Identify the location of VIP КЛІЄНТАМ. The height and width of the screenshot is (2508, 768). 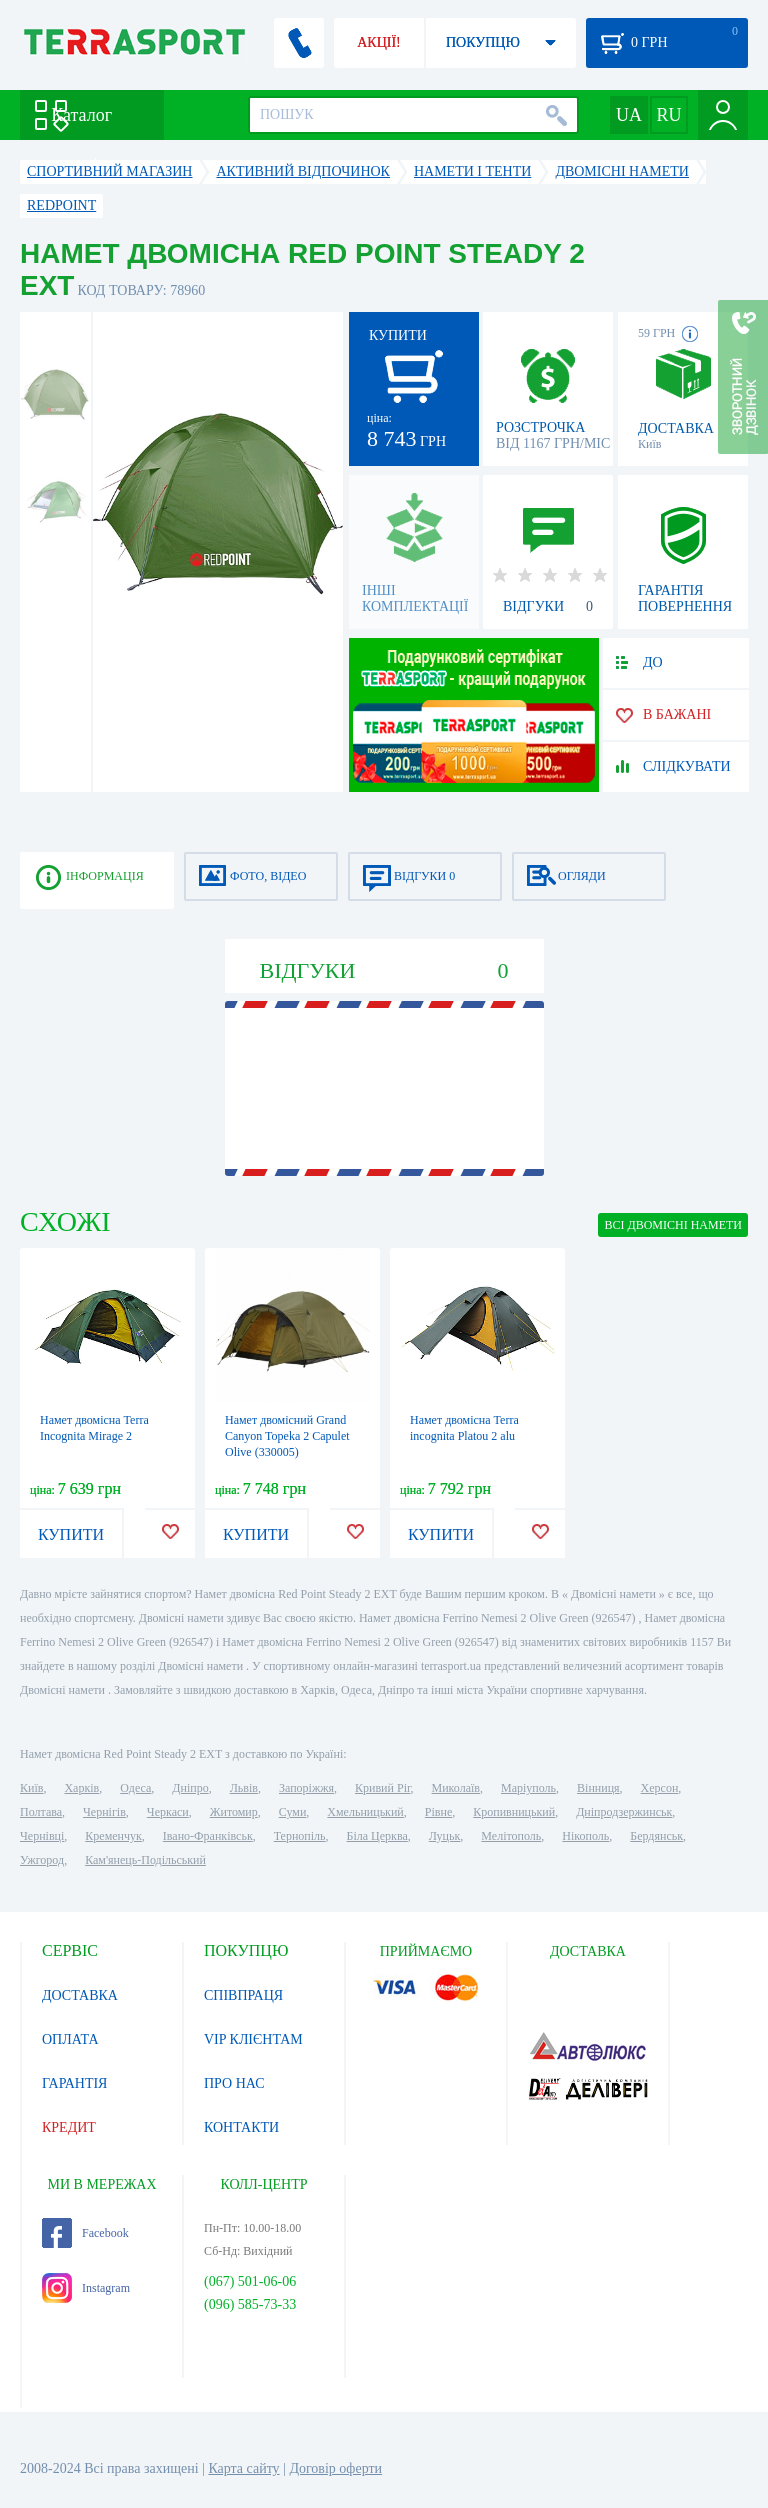
(253, 2039).